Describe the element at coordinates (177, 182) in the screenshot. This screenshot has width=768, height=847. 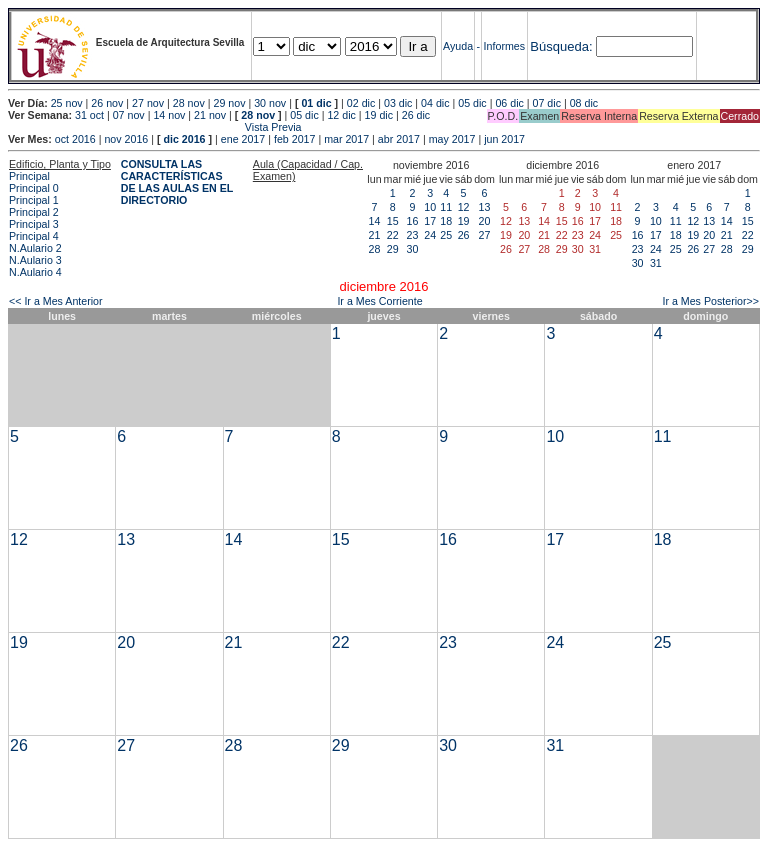
I see `CONSULTA LAS CARACTERÍSTICAS DE LAS AULAS EN EL DIRECTORIO` at that location.